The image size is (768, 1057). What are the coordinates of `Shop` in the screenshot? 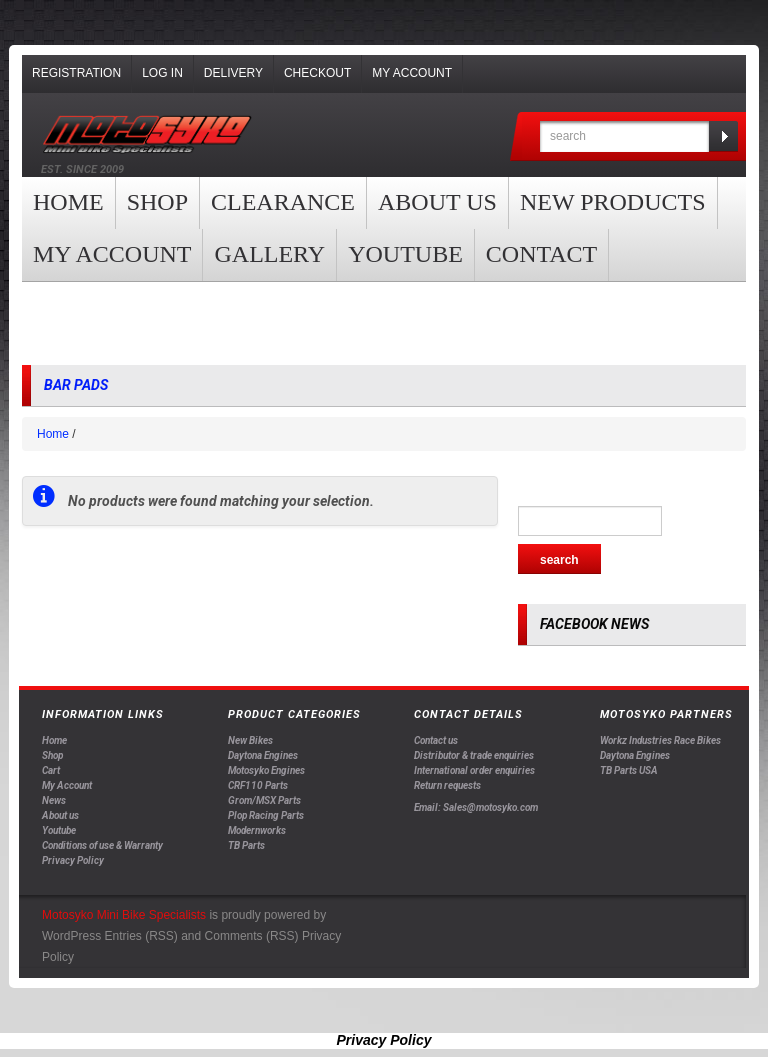 It's located at (157, 202).